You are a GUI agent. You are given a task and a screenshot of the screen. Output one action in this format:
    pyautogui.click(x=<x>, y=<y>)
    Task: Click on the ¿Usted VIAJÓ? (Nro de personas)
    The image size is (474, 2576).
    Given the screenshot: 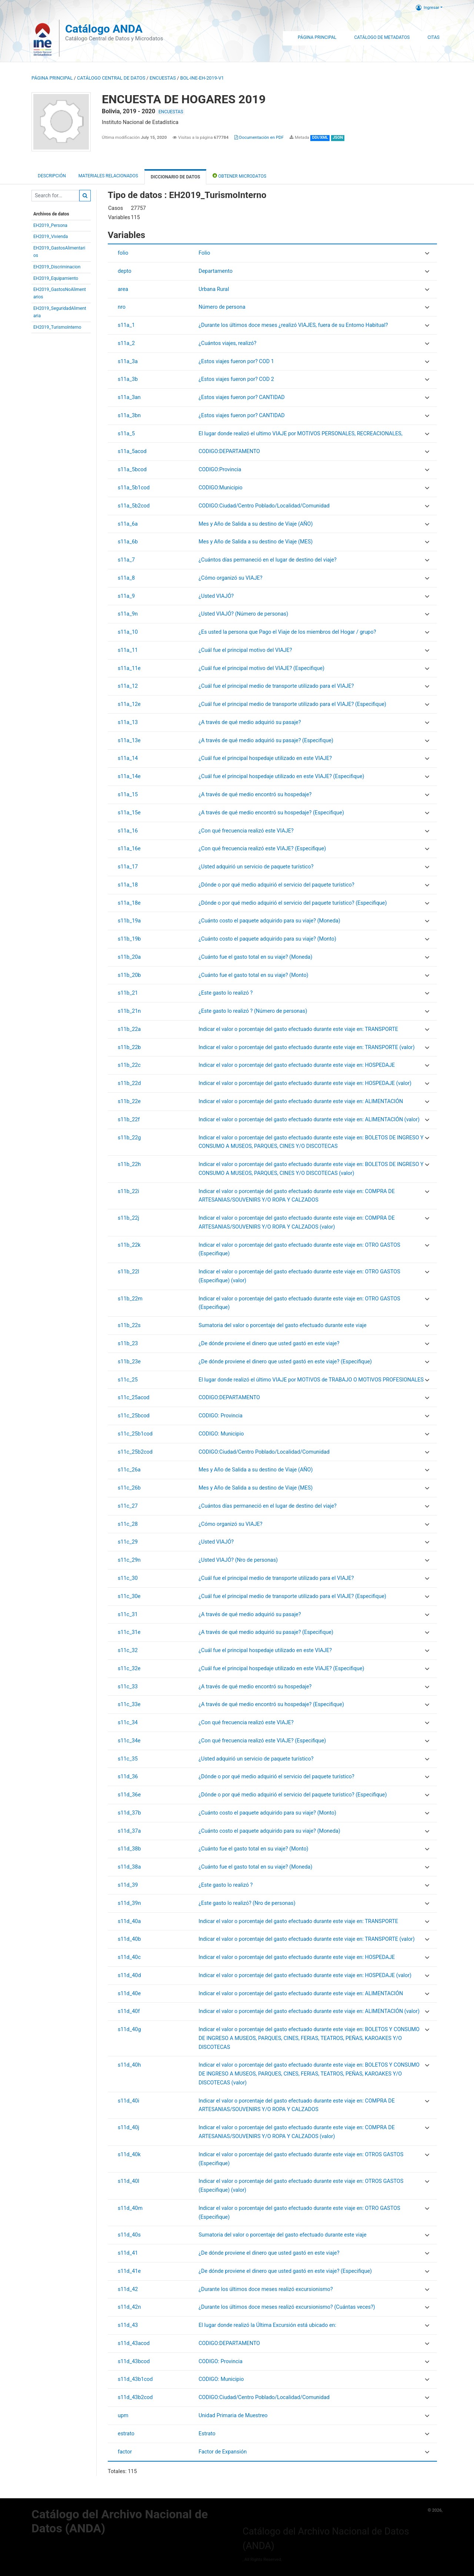 What is the action you would take?
    pyautogui.click(x=238, y=1560)
    